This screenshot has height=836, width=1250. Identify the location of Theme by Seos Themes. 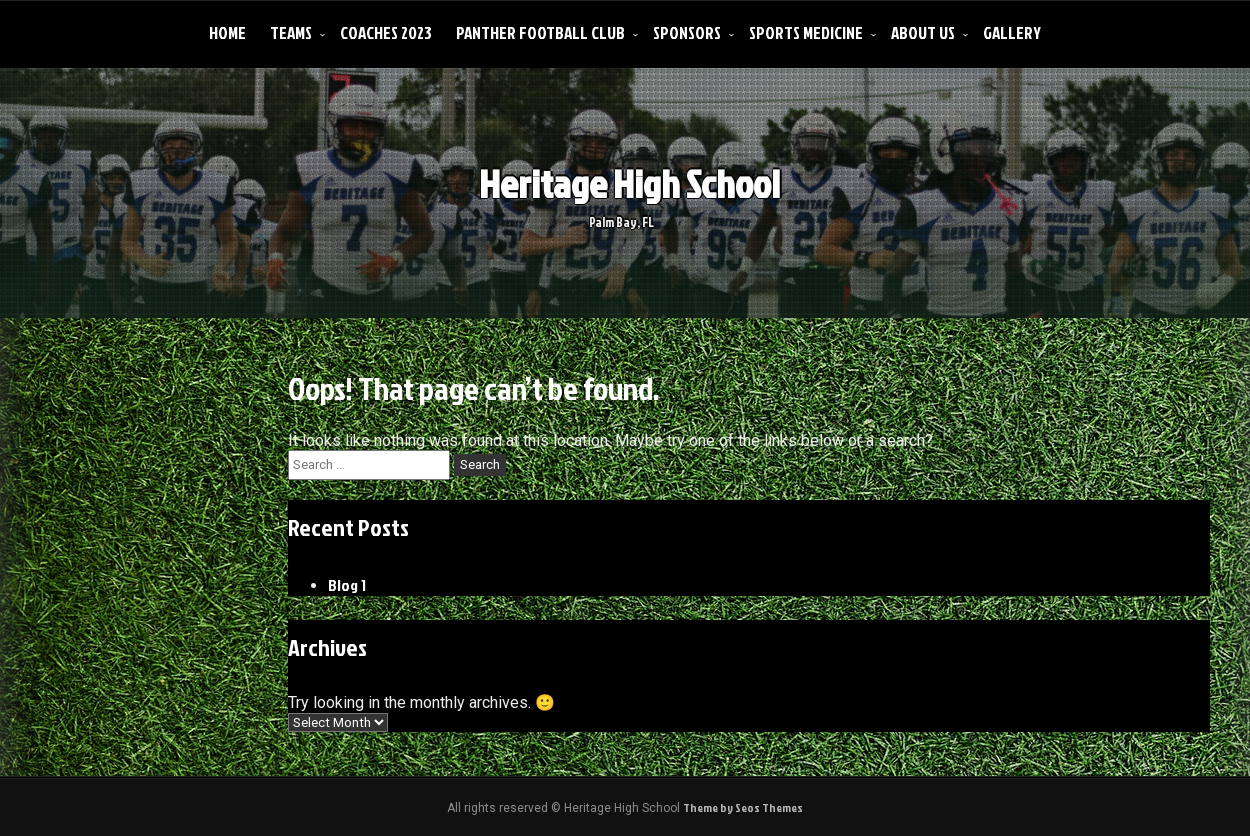
(743, 807).